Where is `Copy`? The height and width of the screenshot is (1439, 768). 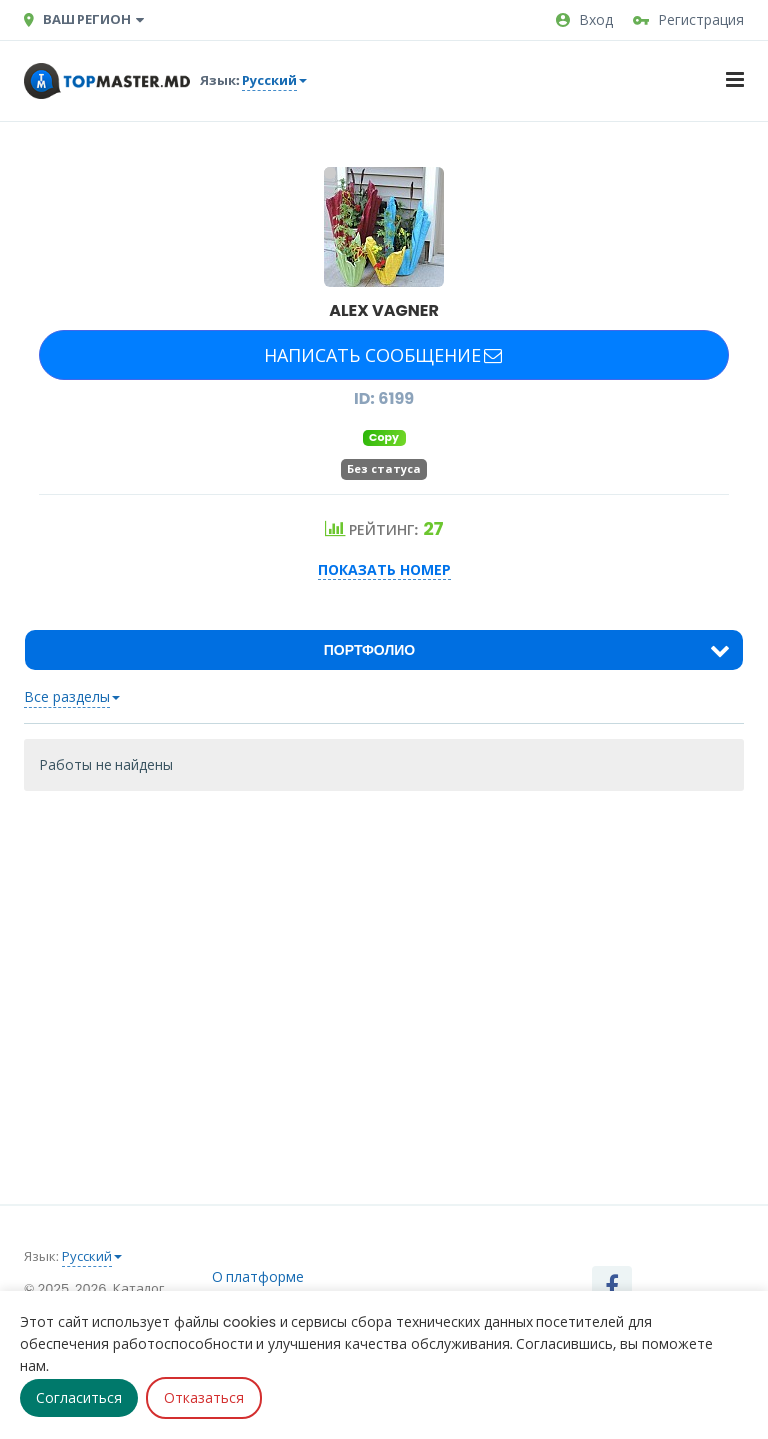 Copy is located at coordinates (384, 437).